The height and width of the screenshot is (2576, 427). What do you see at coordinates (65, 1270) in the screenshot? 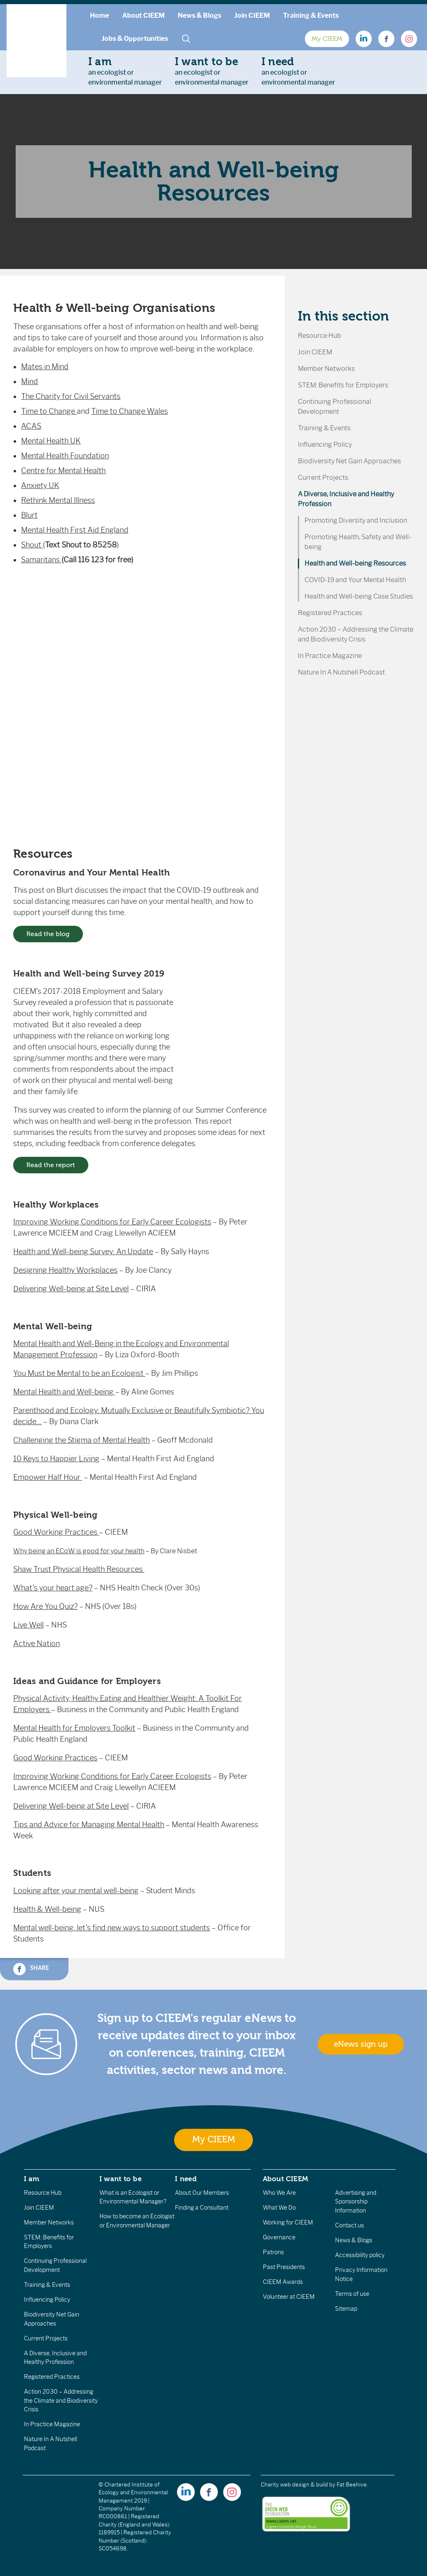
I see `Designing Healthy Workplaces` at bounding box center [65, 1270].